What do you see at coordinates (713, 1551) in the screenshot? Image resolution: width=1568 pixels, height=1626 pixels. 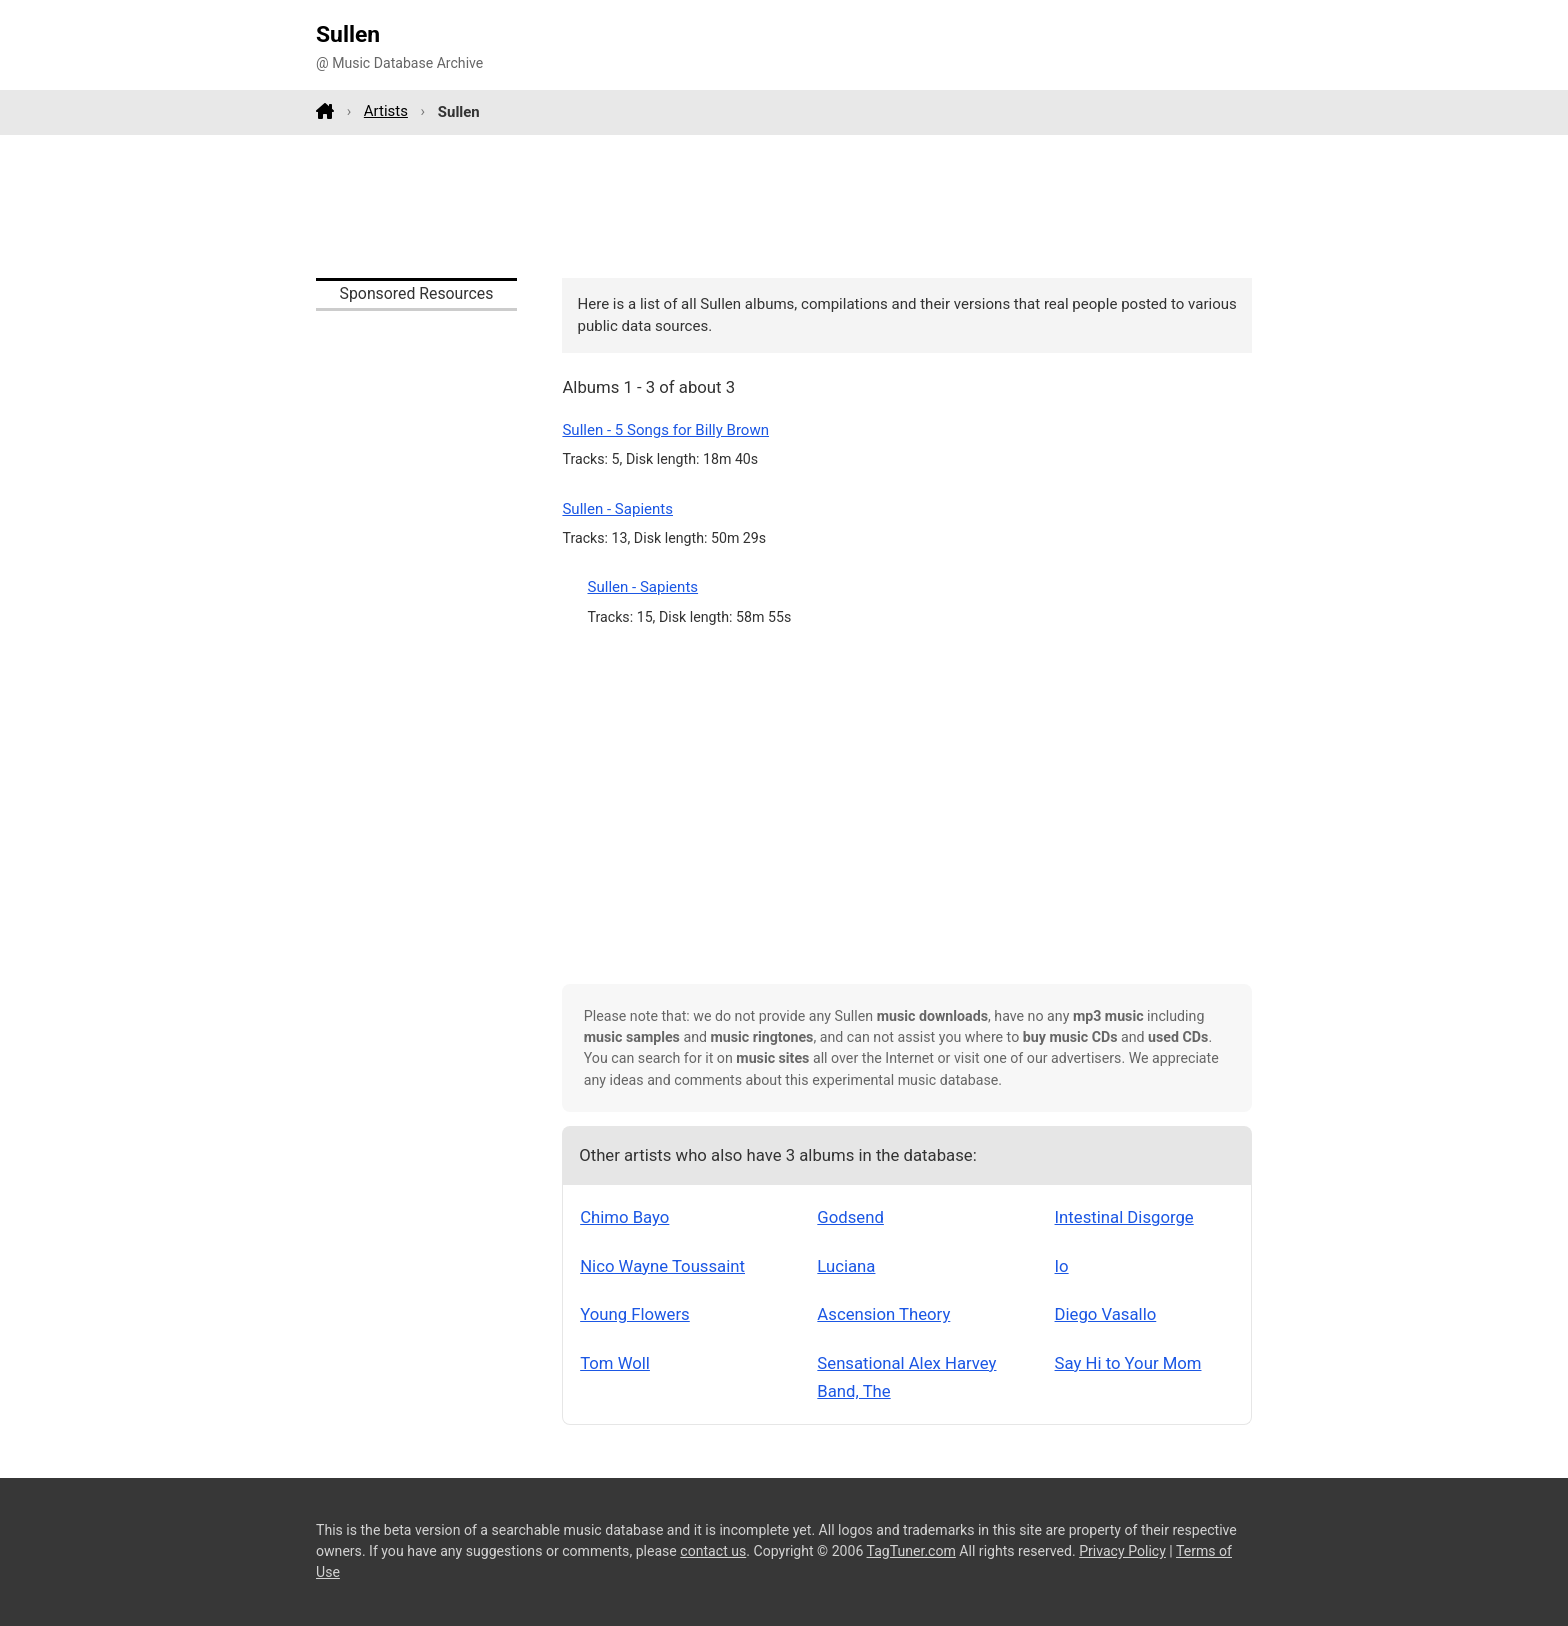 I see `contact us` at bounding box center [713, 1551].